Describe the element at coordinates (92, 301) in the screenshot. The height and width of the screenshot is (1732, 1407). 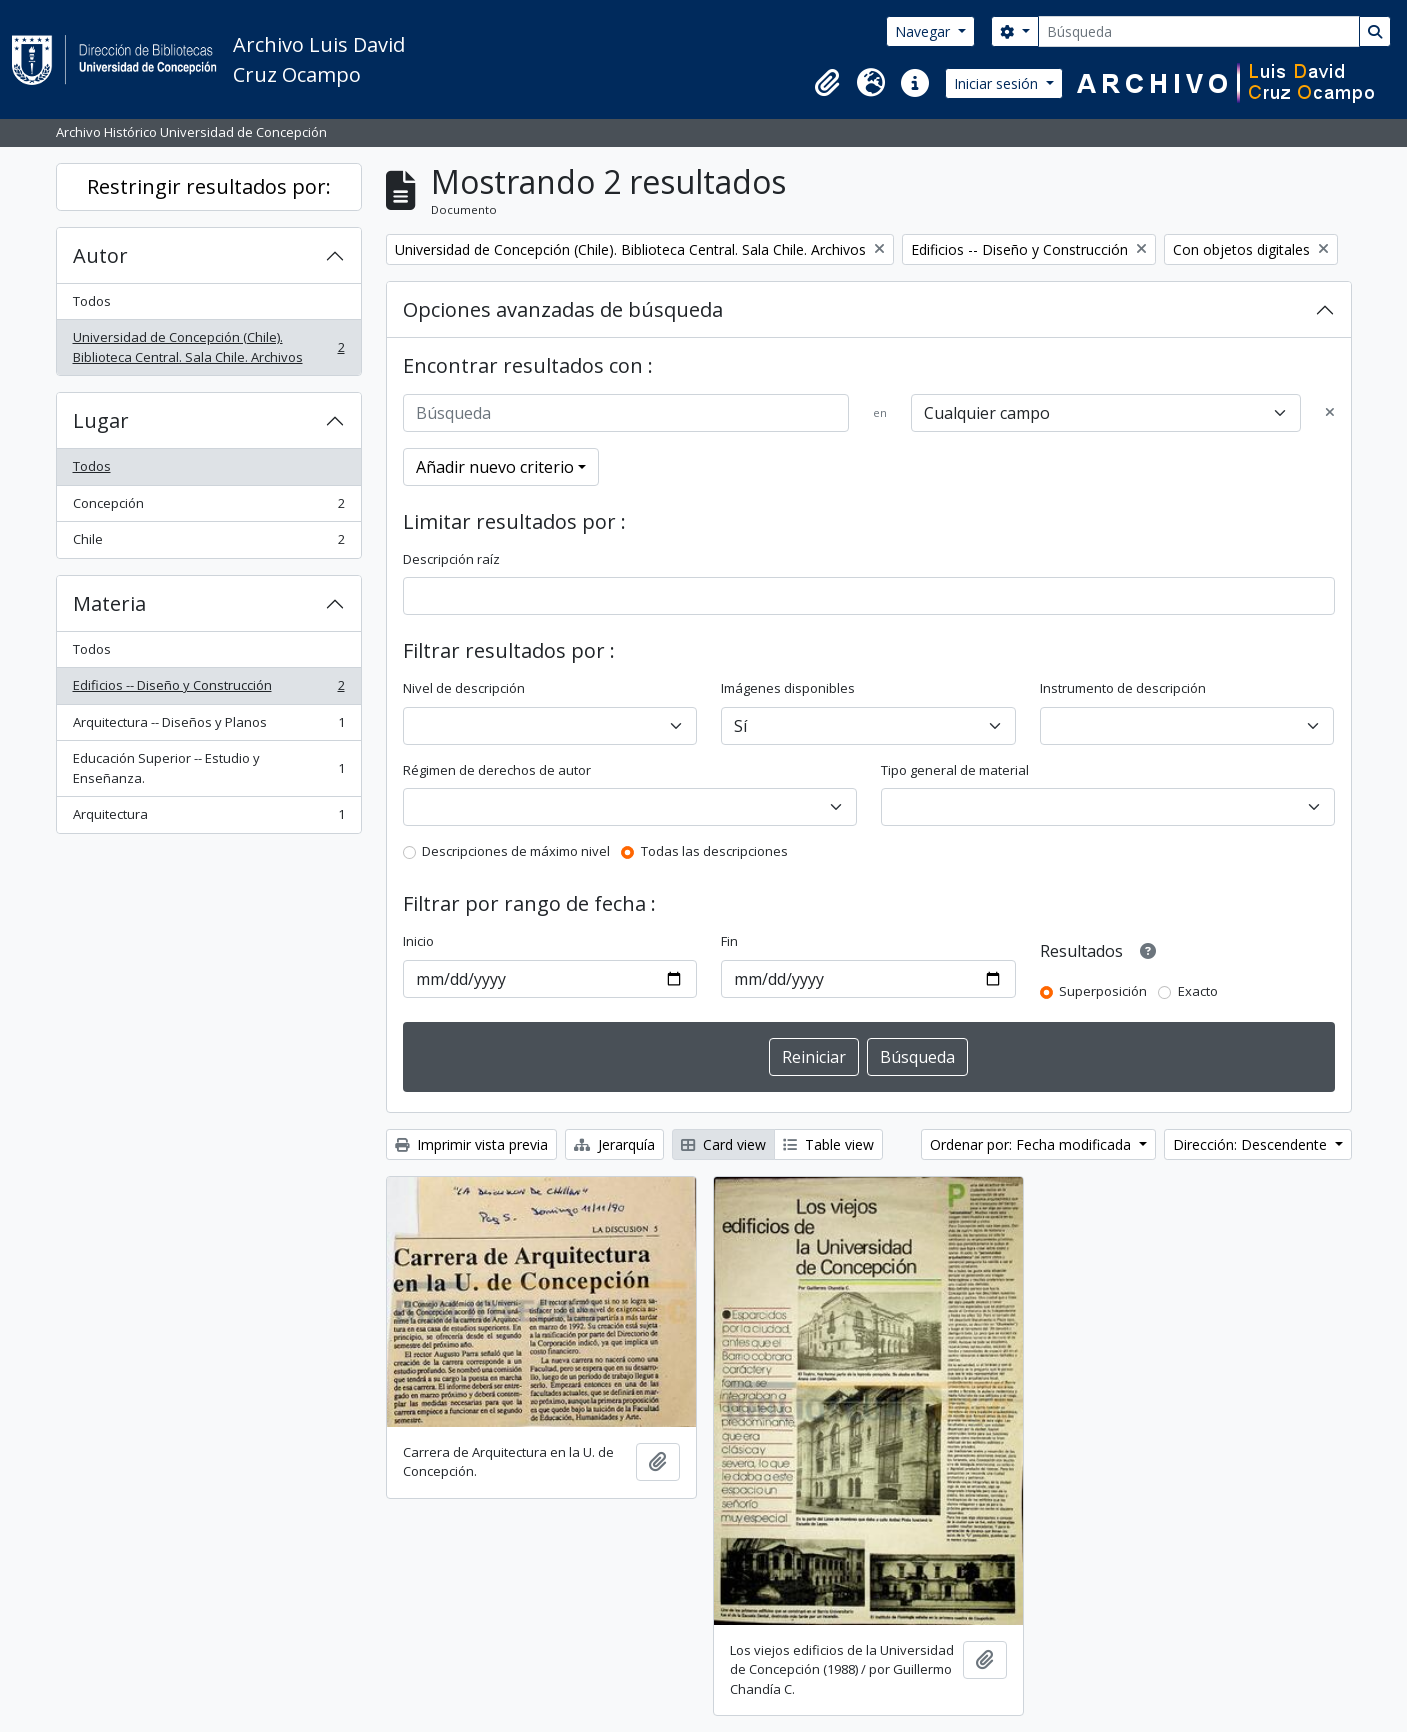
I see `Todos` at that location.